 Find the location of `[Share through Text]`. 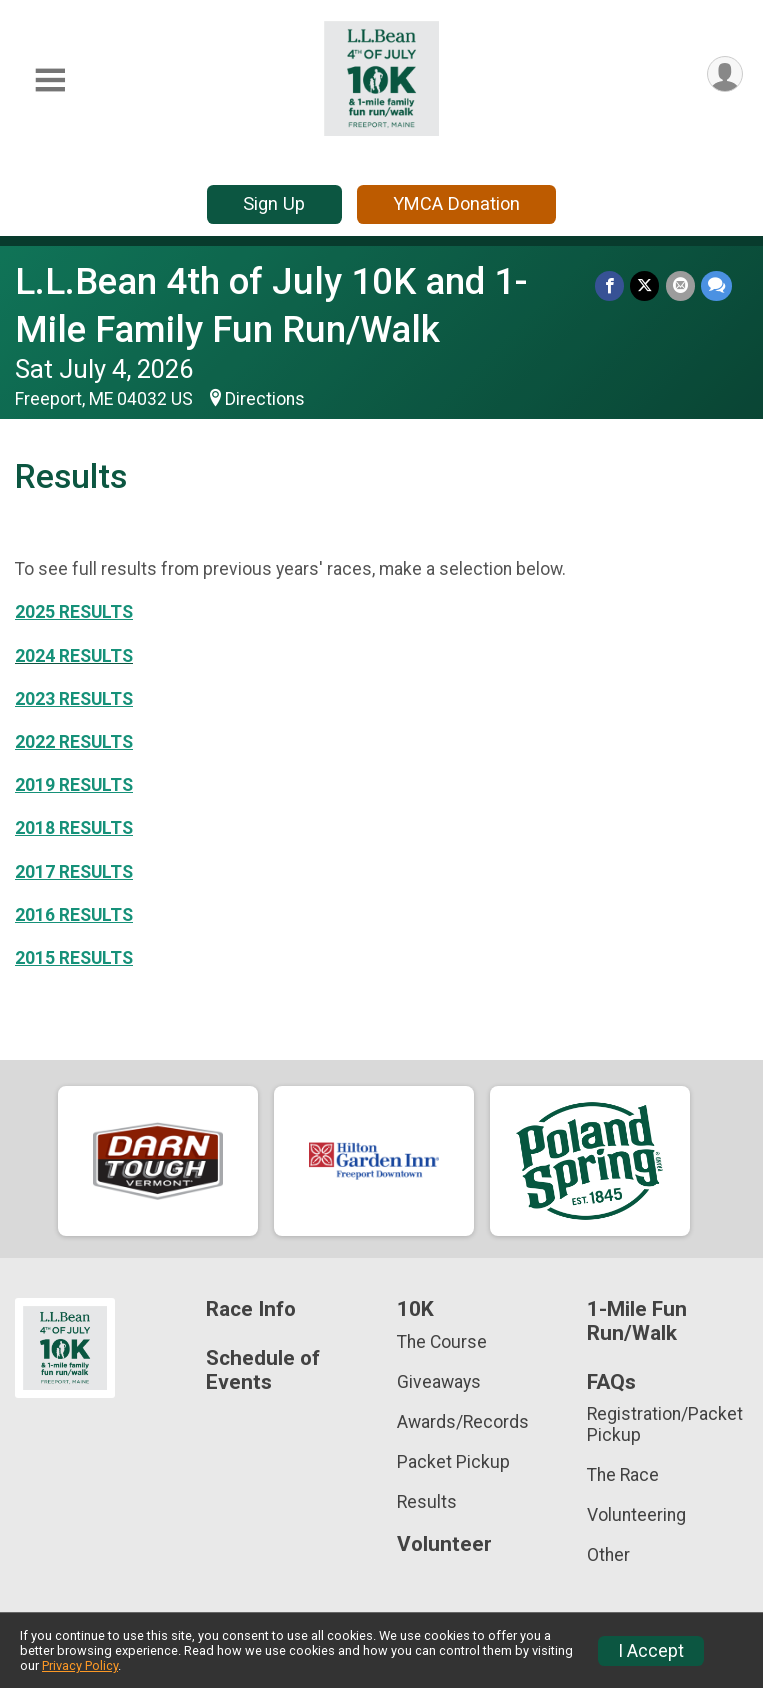

[Share through Text] is located at coordinates (716, 285).